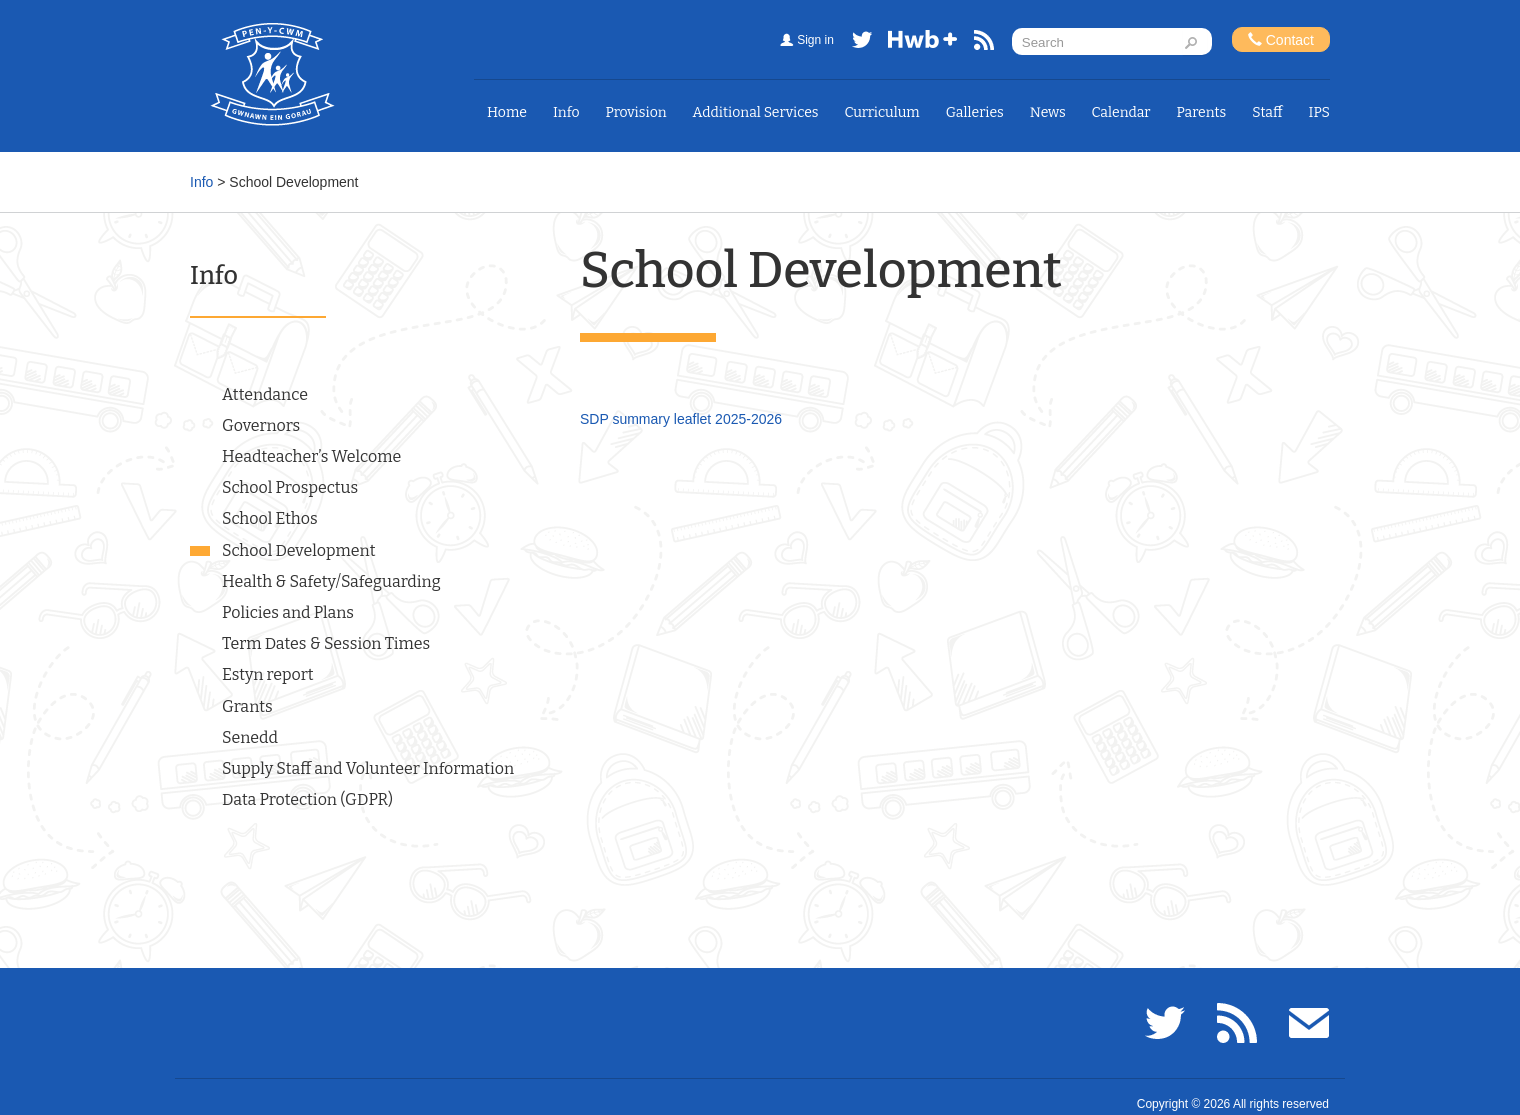 This screenshot has width=1520, height=1115. Describe the element at coordinates (1320, 112) in the screenshot. I see `IPS` at that location.